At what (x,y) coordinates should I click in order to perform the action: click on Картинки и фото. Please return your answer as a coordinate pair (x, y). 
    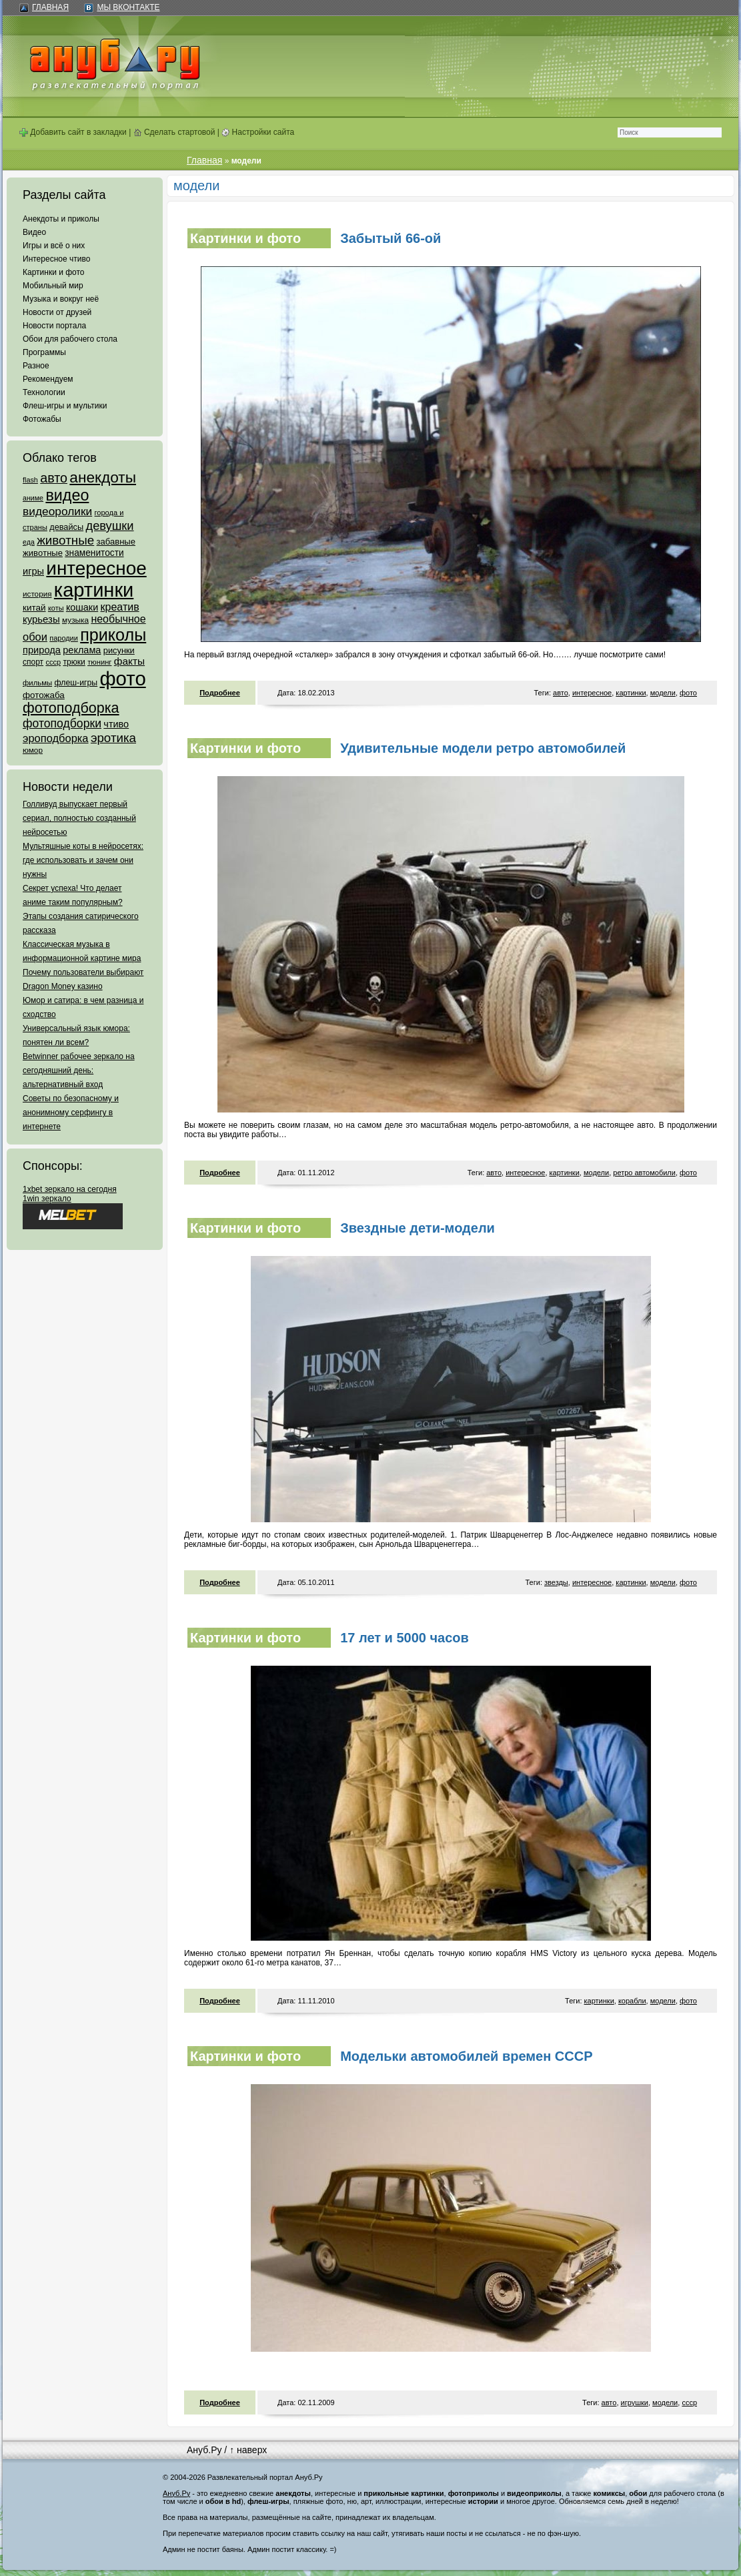
    Looking at the image, I should click on (54, 272).